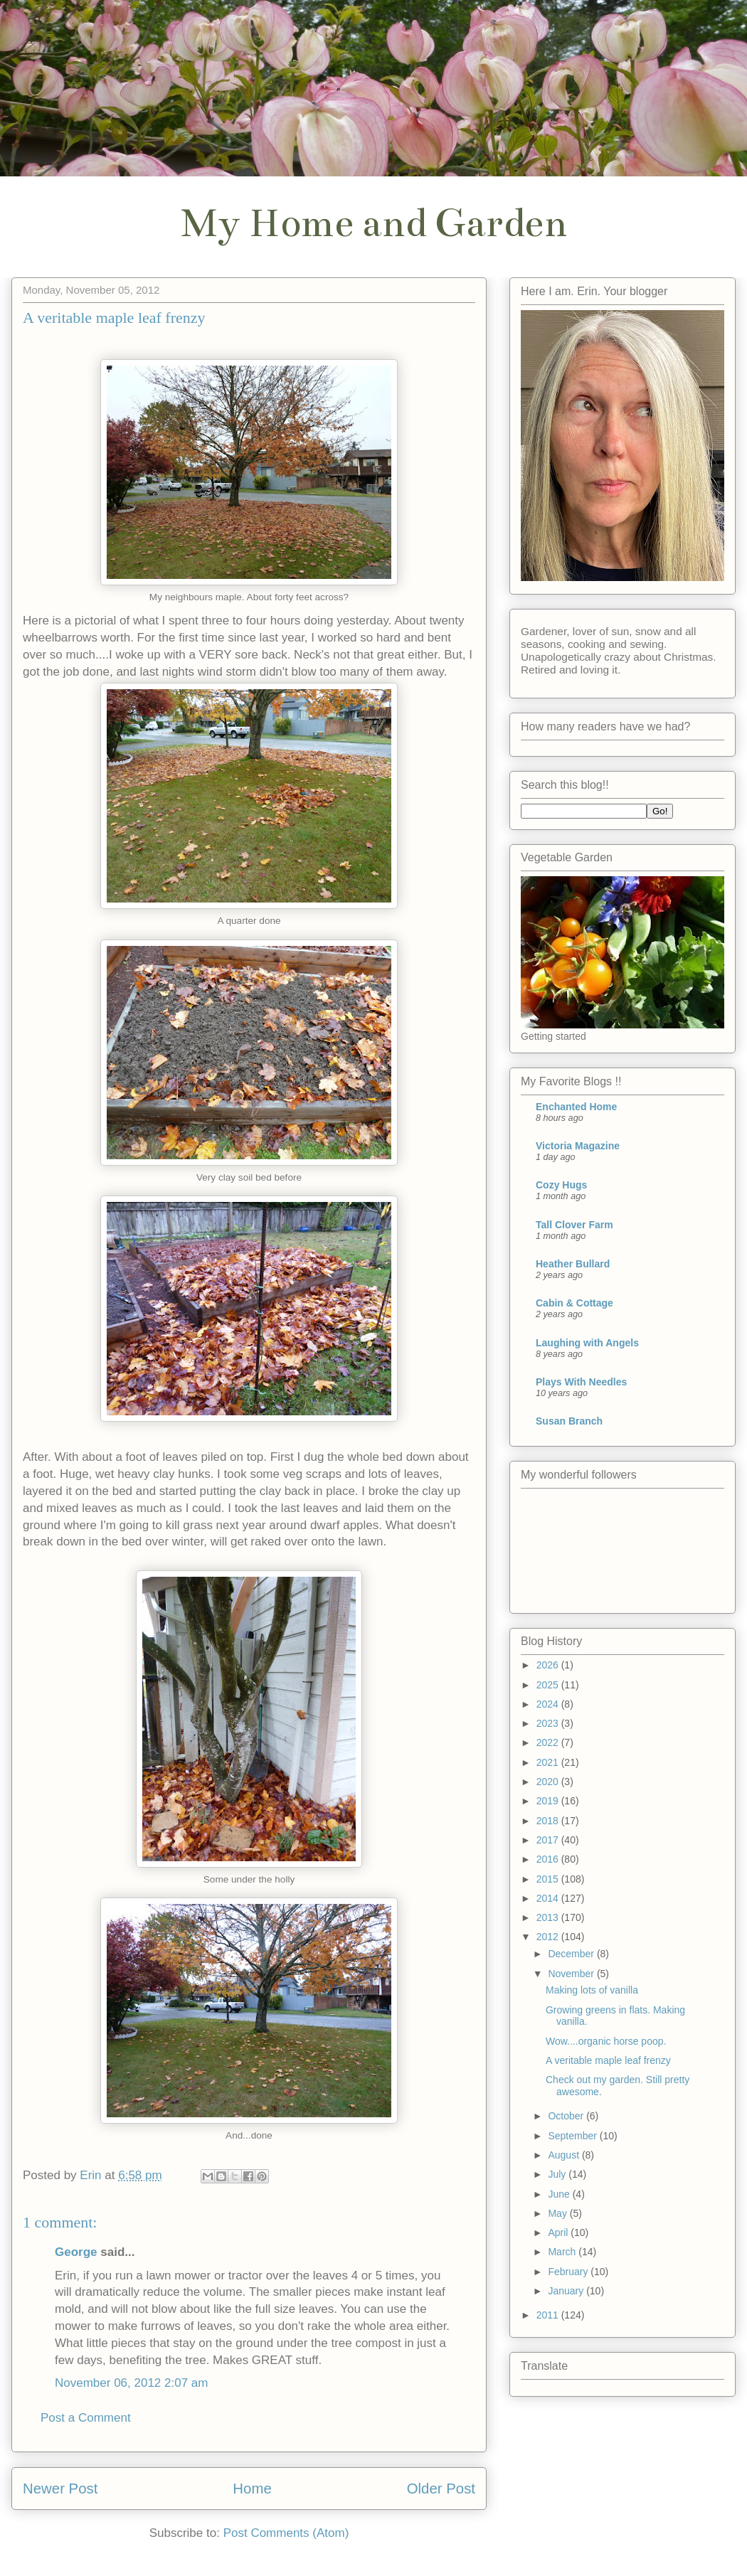 This screenshot has height=2576, width=747. I want to click on Tall Clover Farm, so click(574, 1224).